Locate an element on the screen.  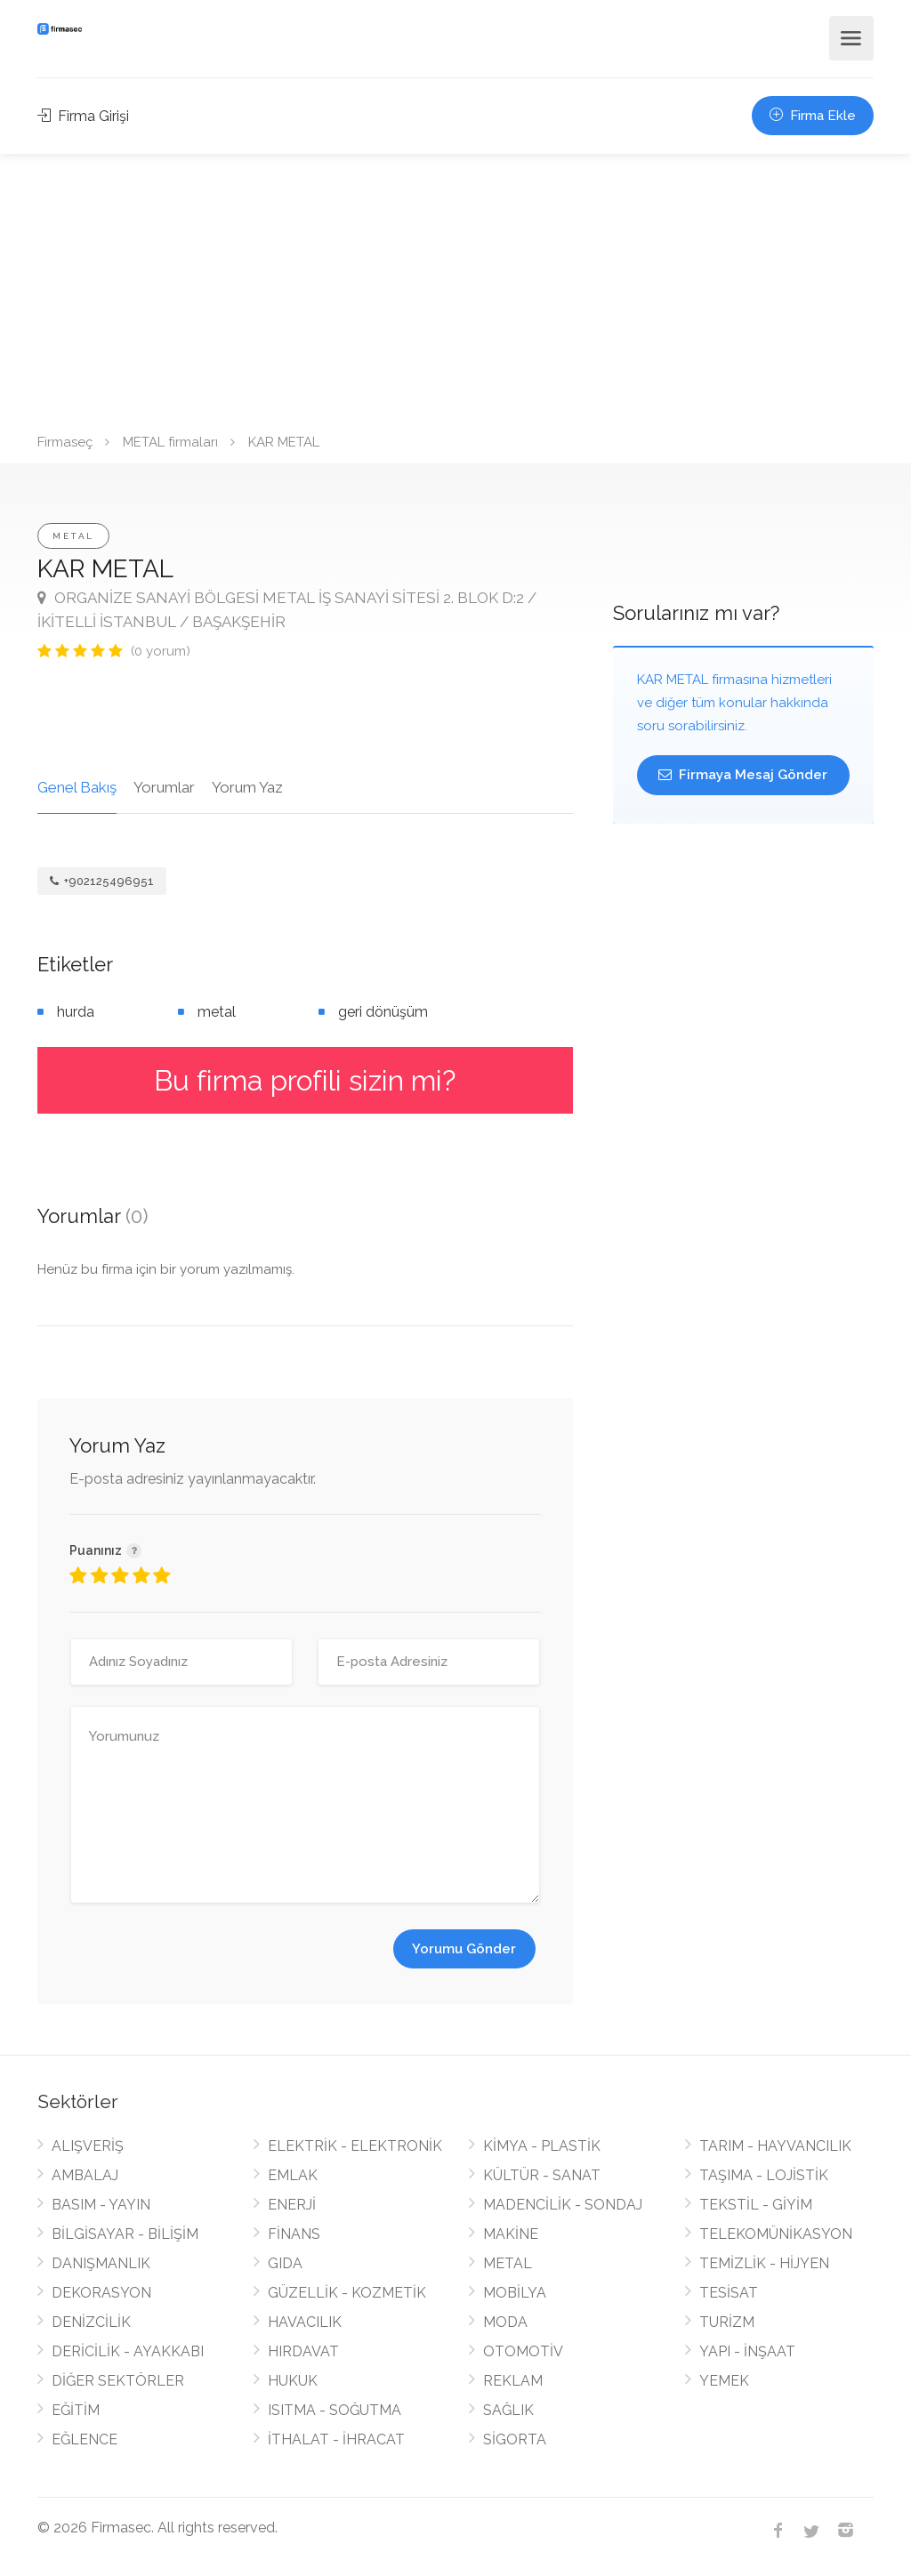
ORGANİZE SANAYİ BÖLGESİ METAL İŞ SANAYİ SİTESİ 2. BLOK D:2 / İKİTELLİ İSTANBUL / BAŞAKŞEHİR is located at coordinates (286, 610).